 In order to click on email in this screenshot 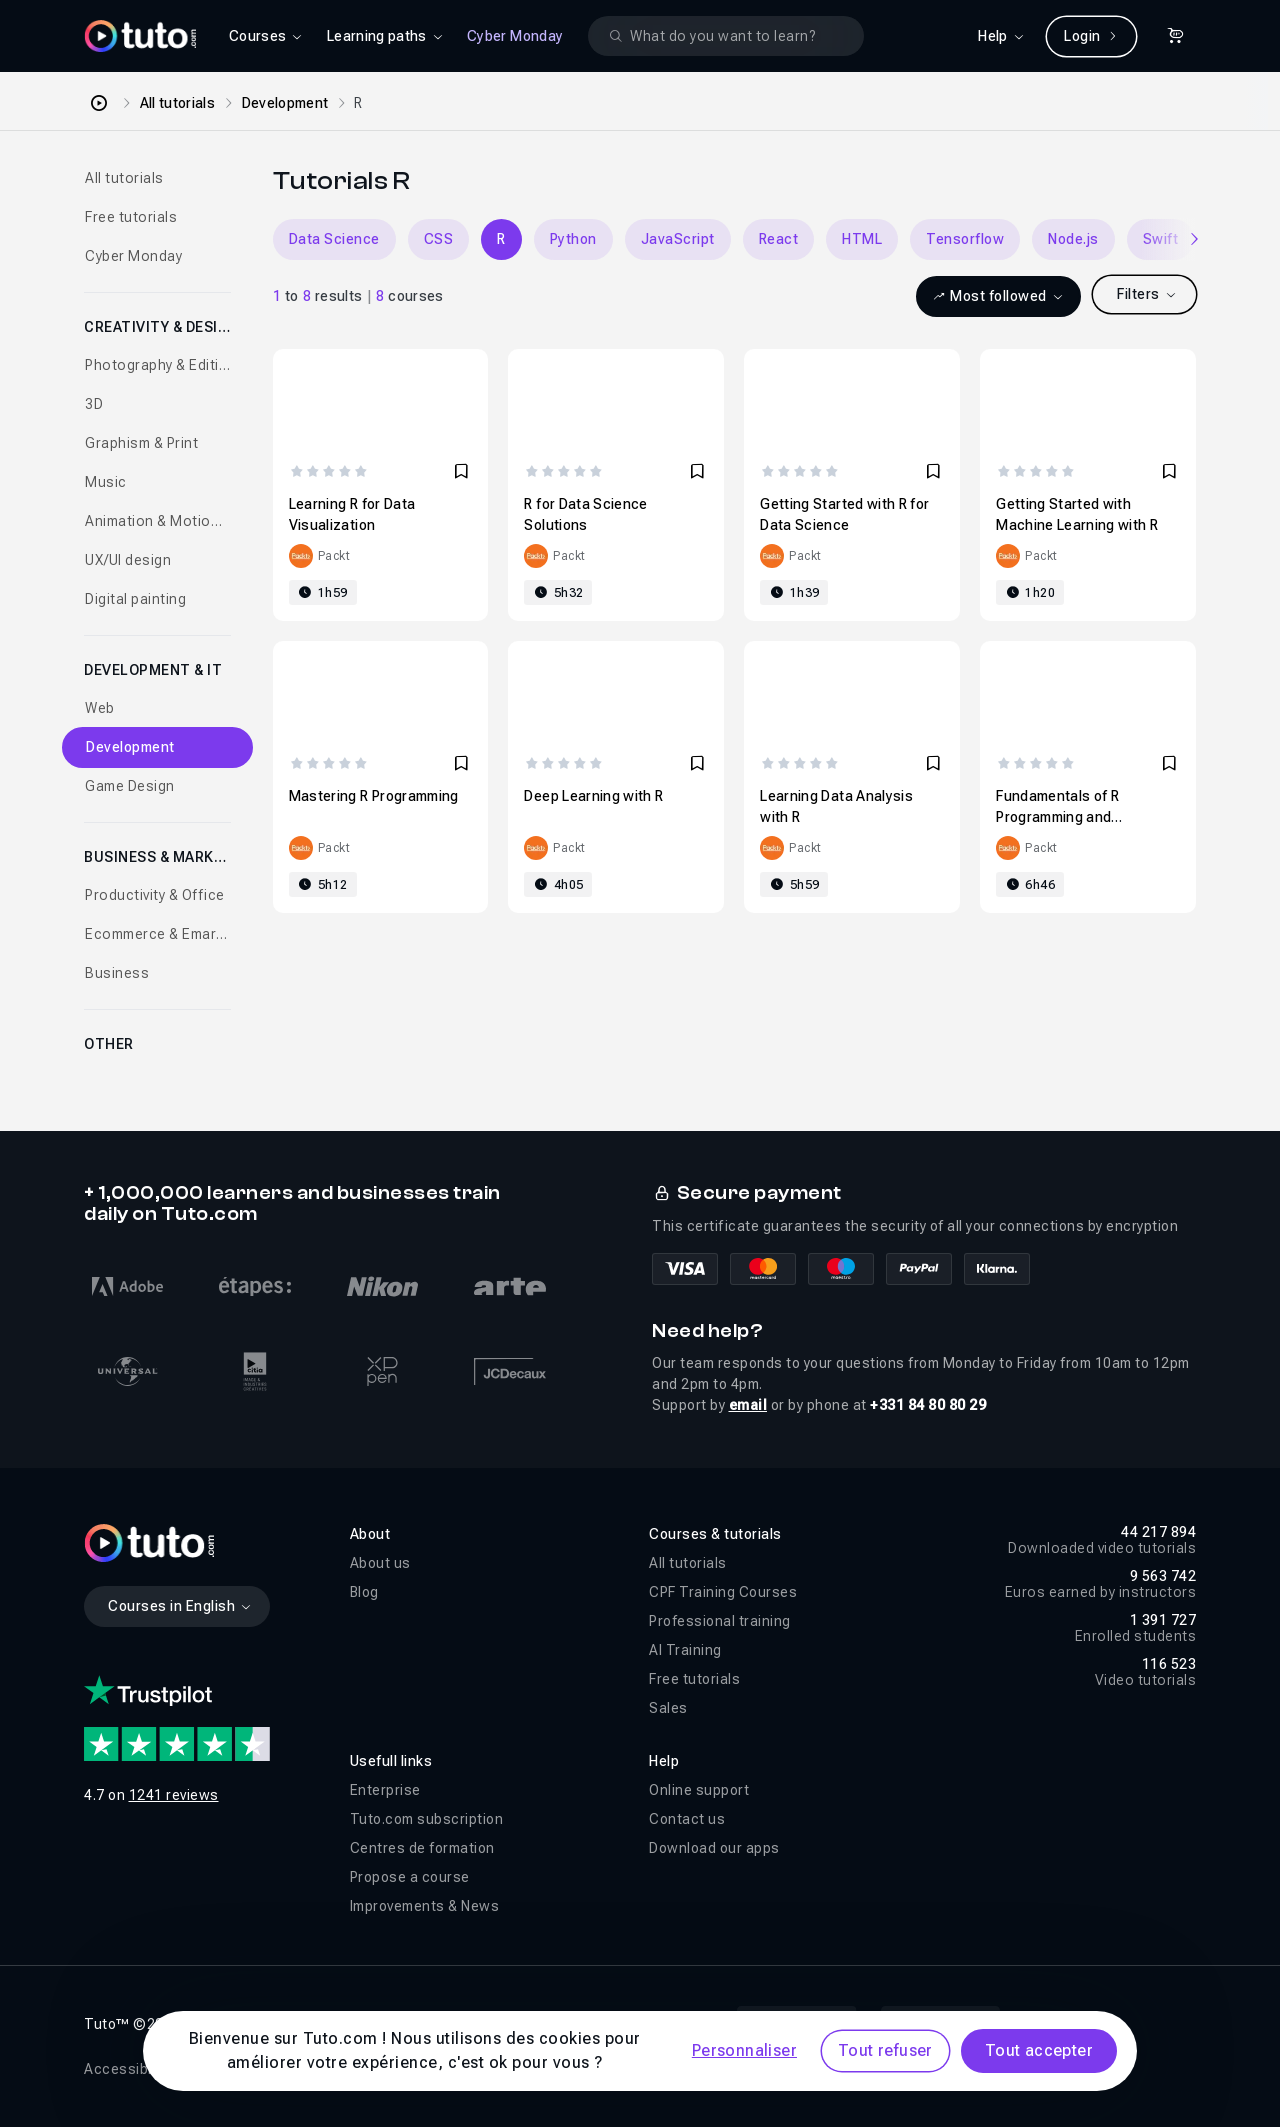, I will do `click(748, 1405)`.